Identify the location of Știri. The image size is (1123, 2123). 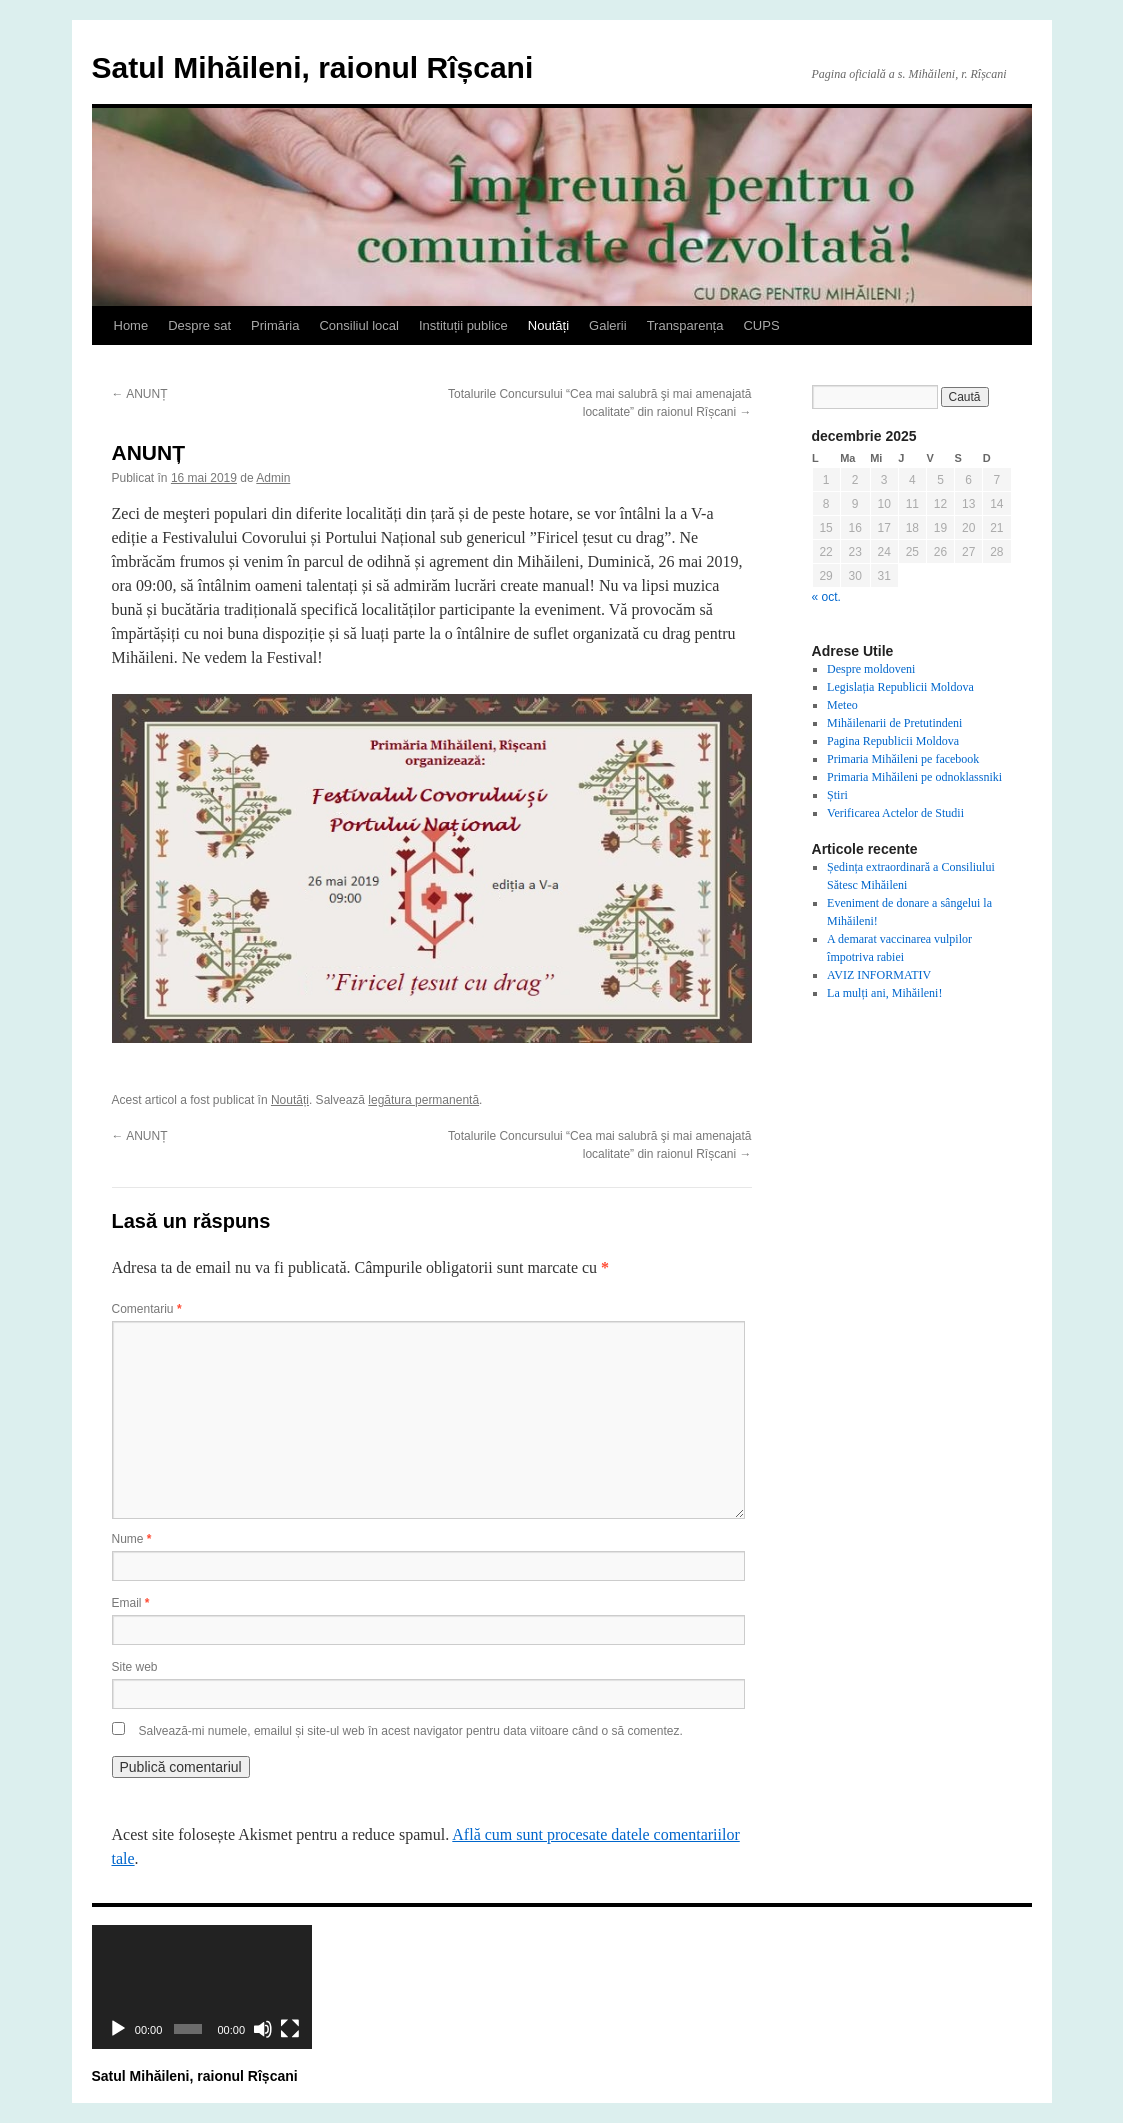
(837, 795).